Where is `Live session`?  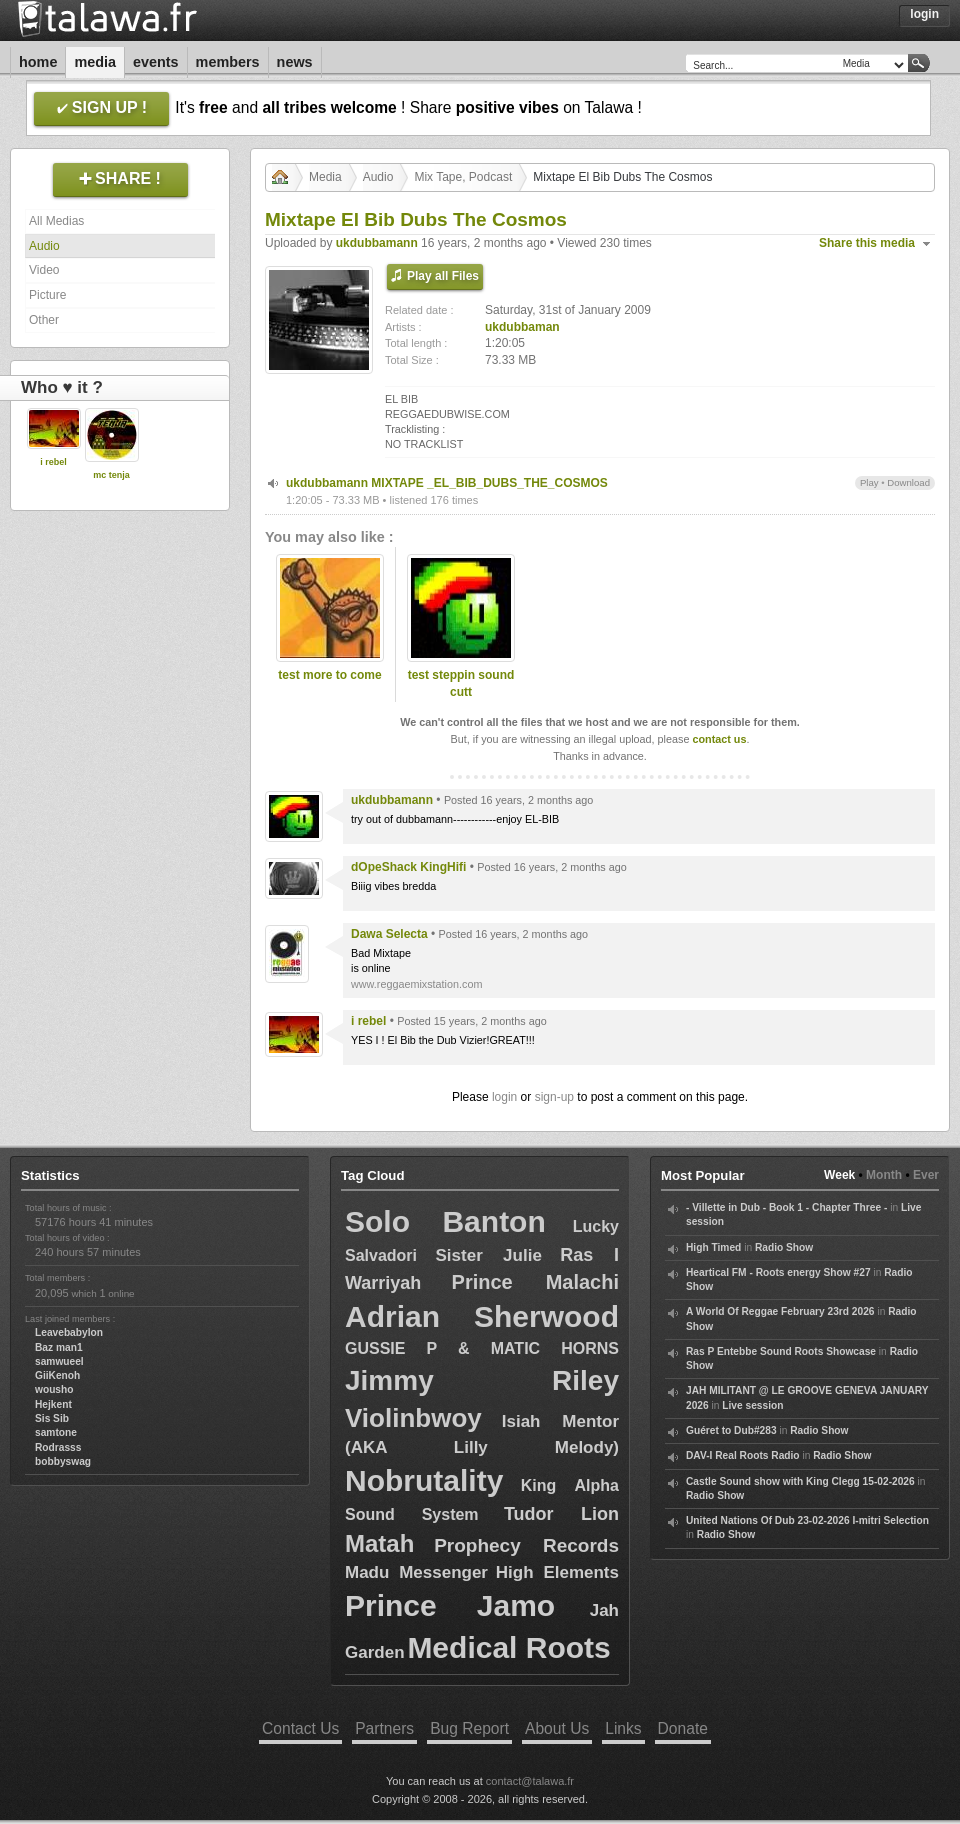
Live session is located at coordinates (752, 1405).